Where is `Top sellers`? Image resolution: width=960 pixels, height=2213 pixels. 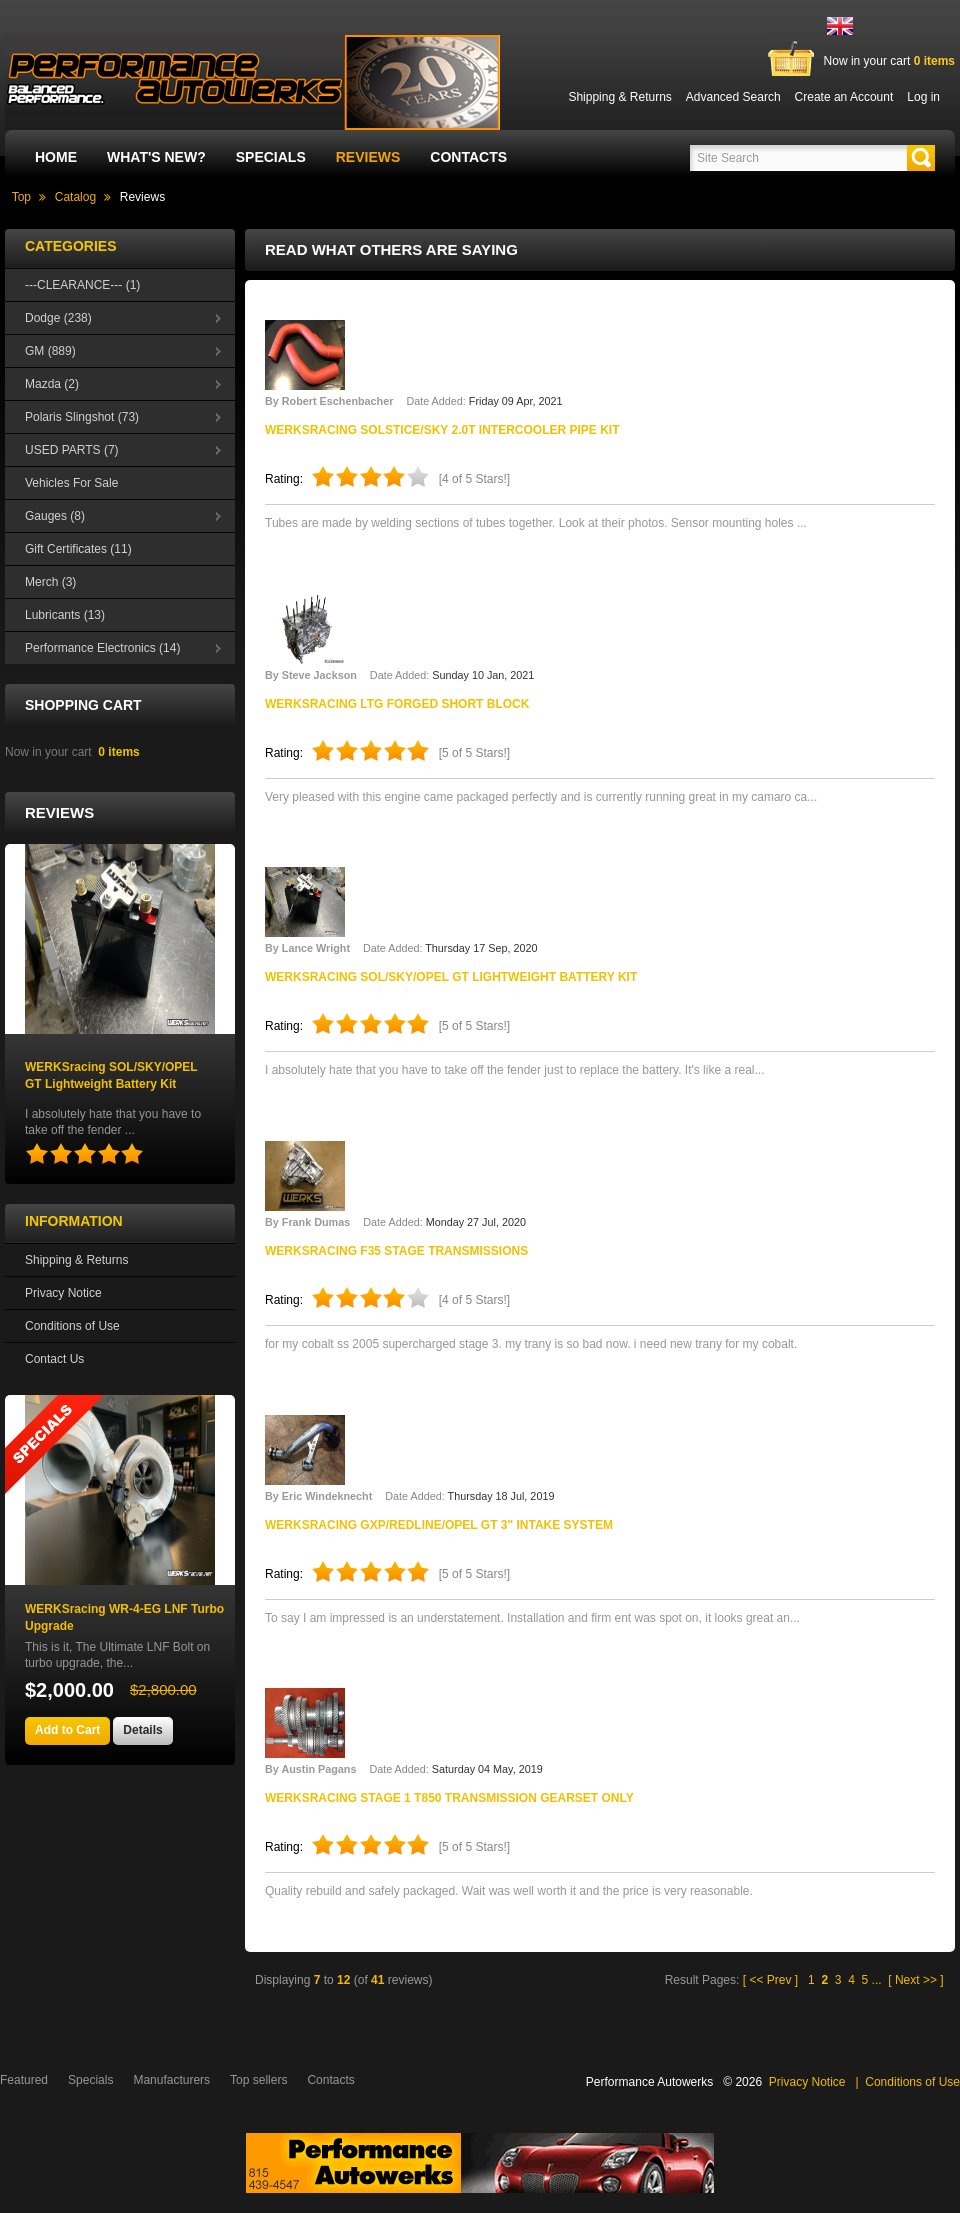
Top sellers is located at coordinates (258, 2080).